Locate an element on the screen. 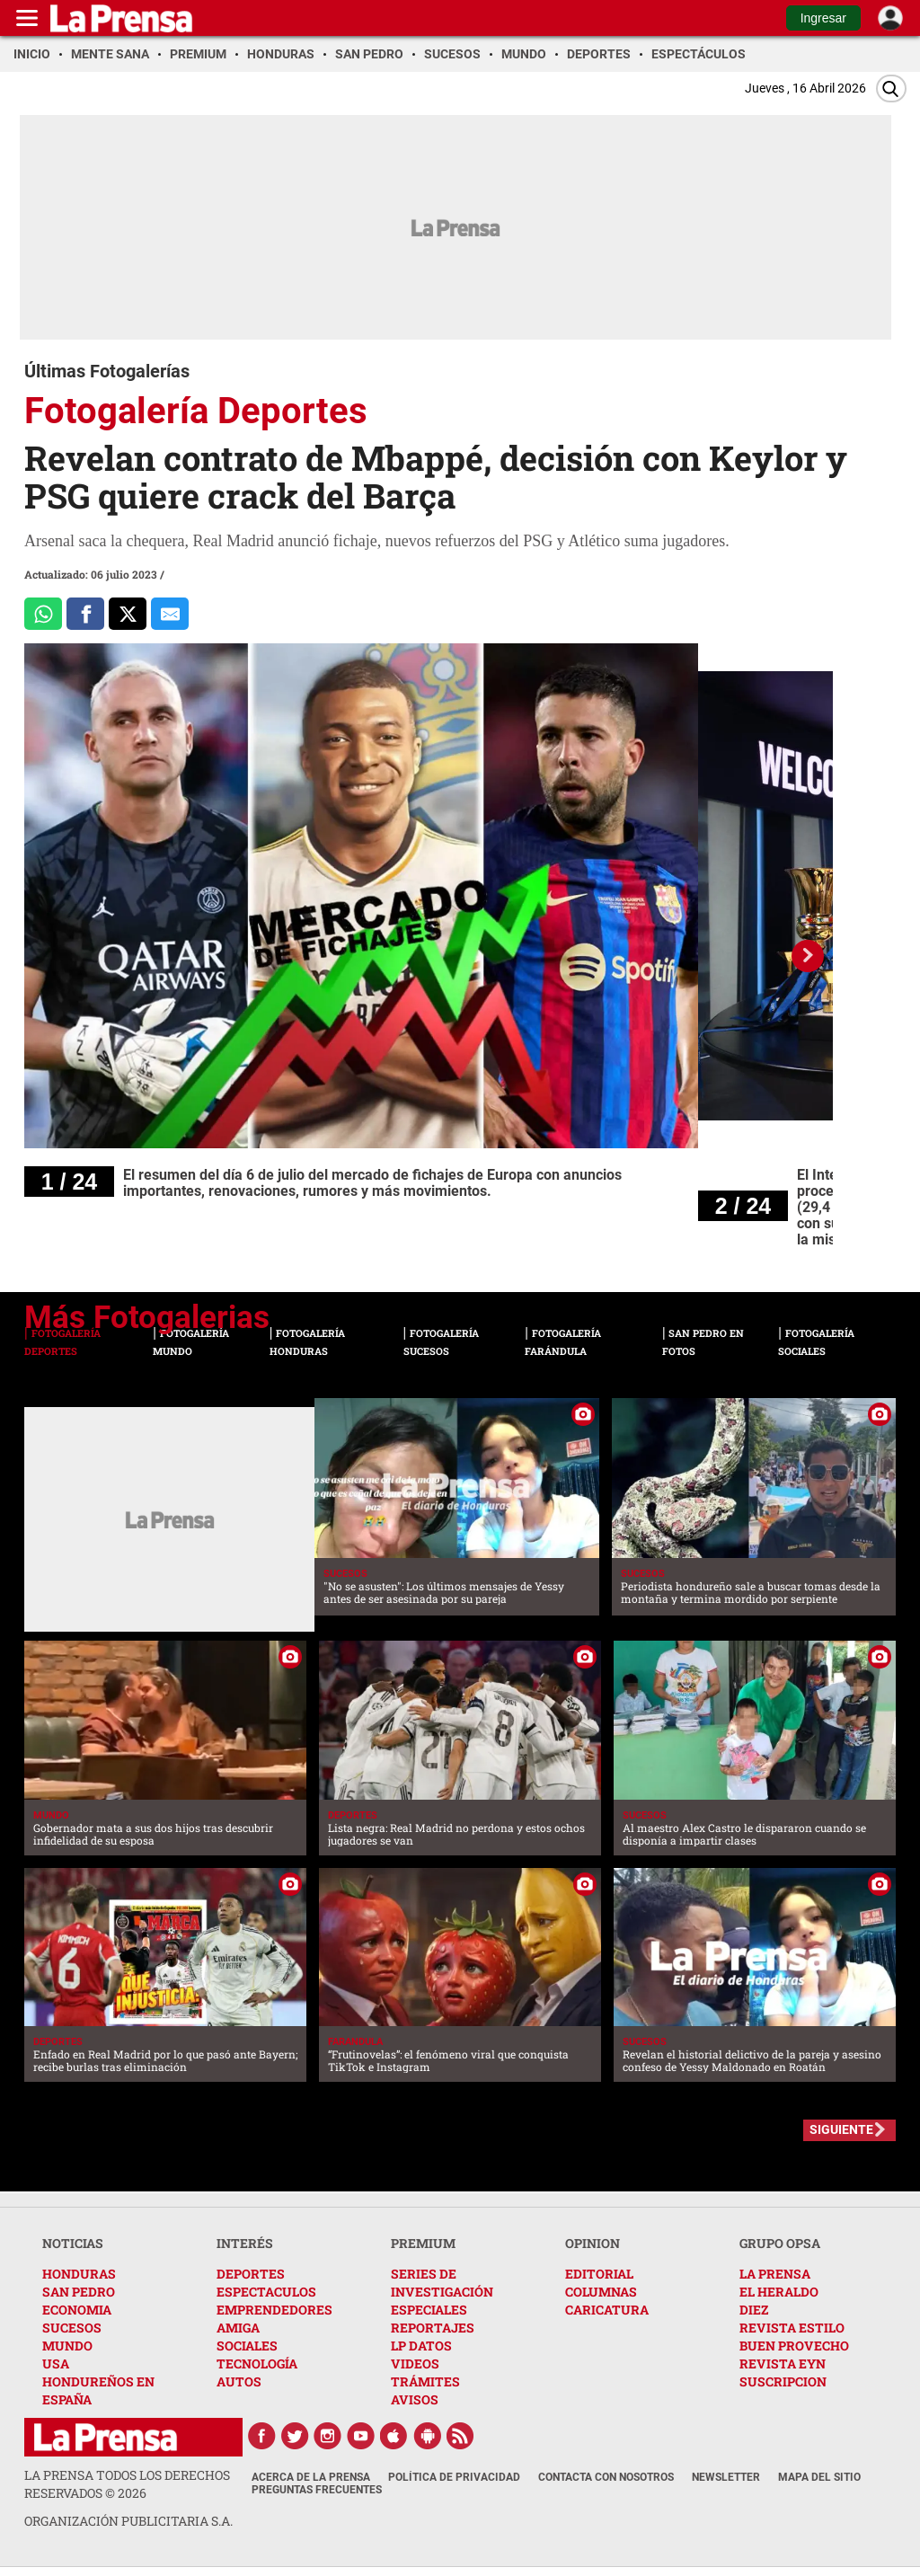 The height and width of the screenshot is (2576, 920). SUCESOS is located at coordinates (72, 2327).